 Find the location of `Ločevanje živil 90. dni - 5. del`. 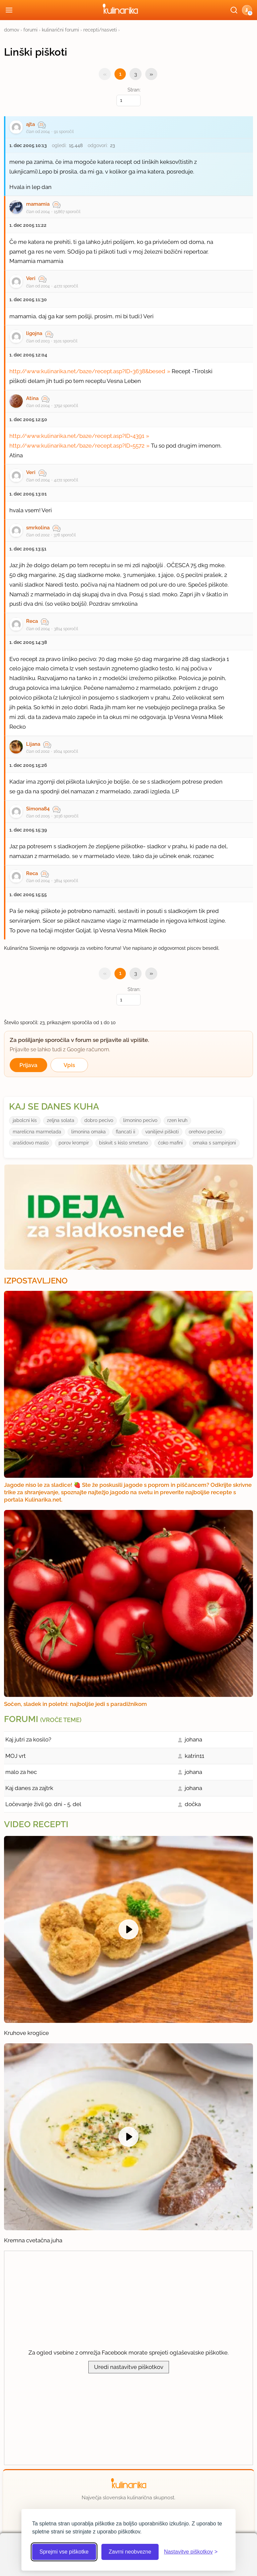

Ločevanje živil 90. dni - 5. del is located at coordinates (43, 1804).